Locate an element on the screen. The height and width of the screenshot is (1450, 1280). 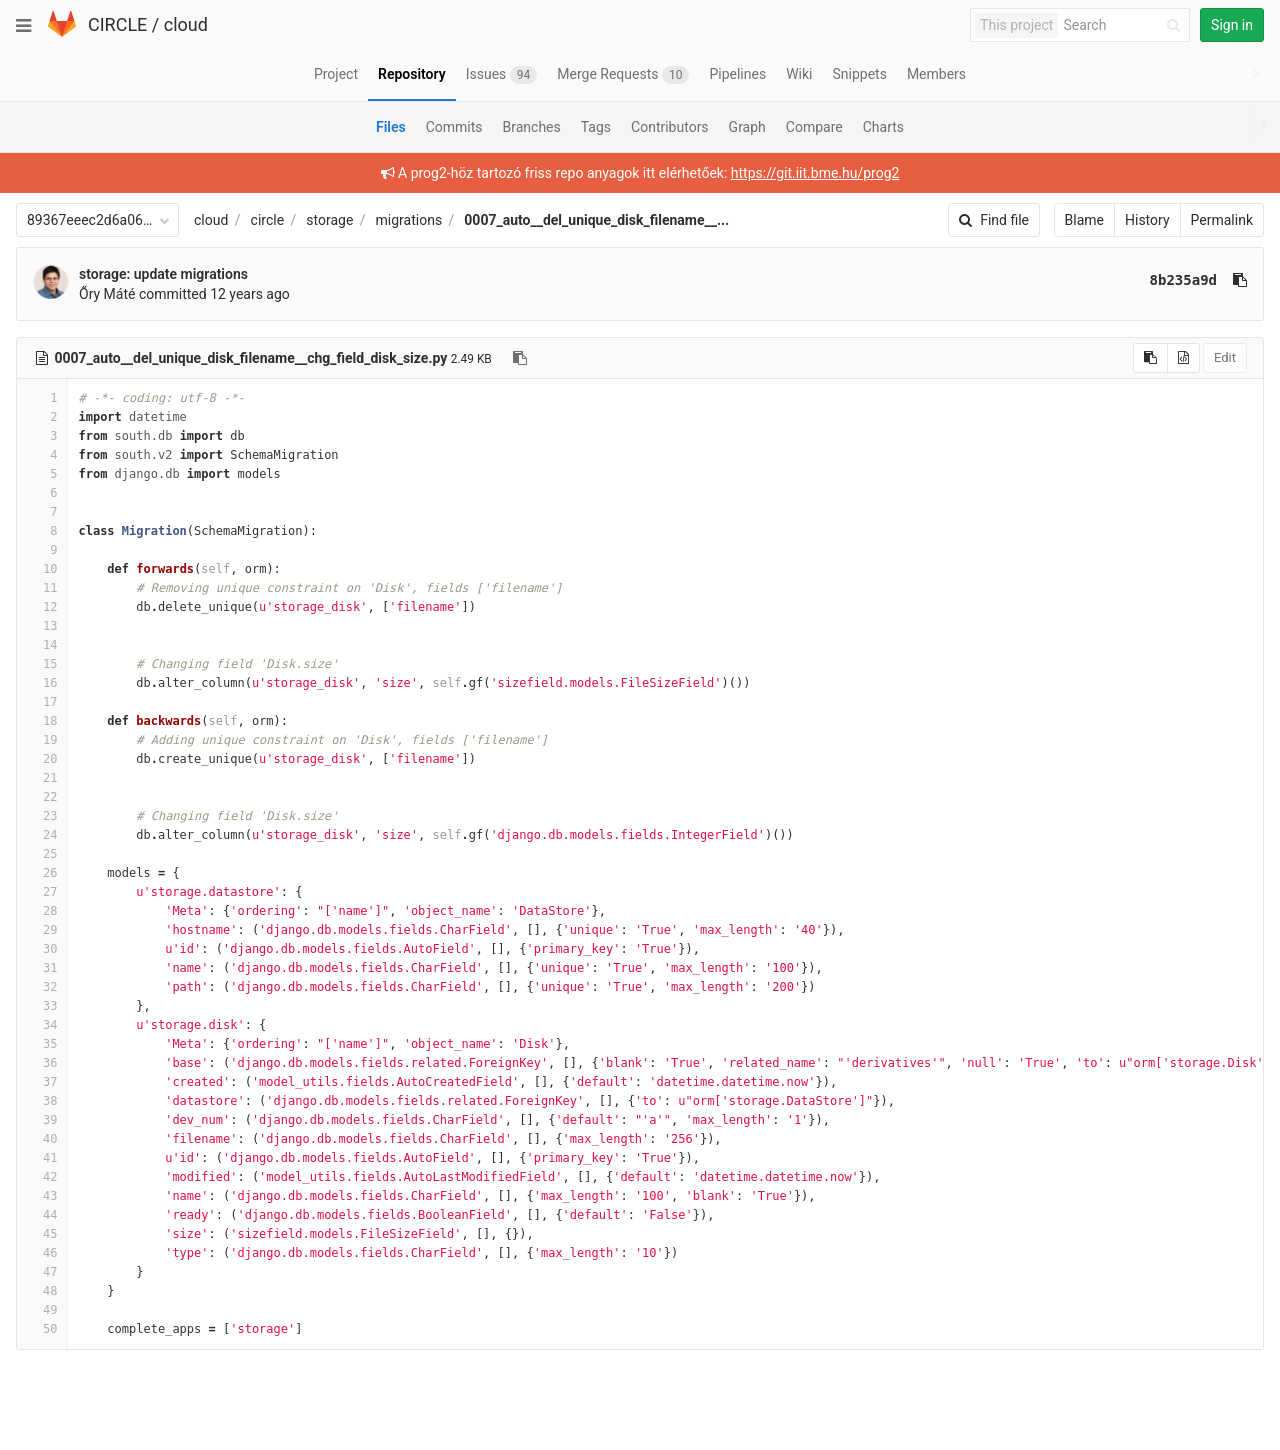
Tags is located at coordinates (596, 127).